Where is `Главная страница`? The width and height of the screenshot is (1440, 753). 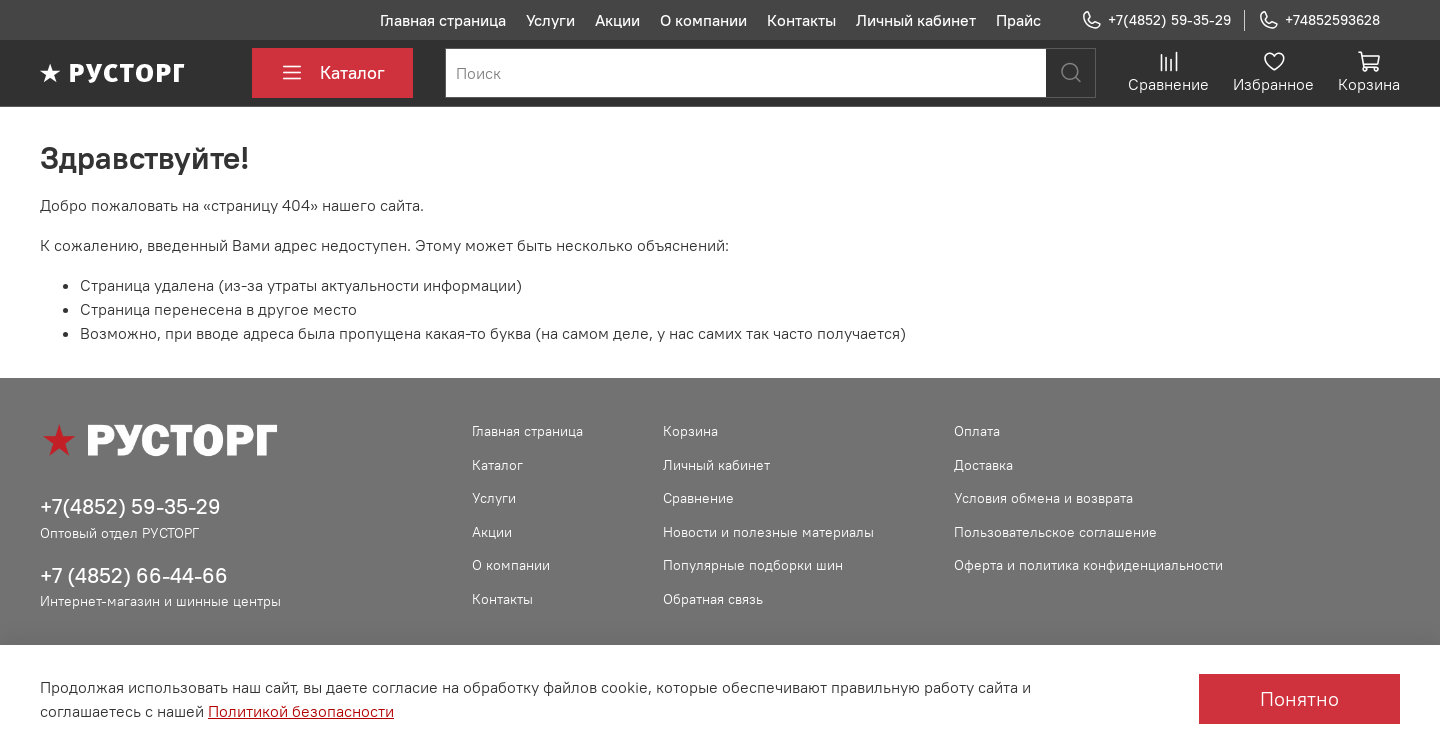
Главная страница is located at coordinates (443, 20).